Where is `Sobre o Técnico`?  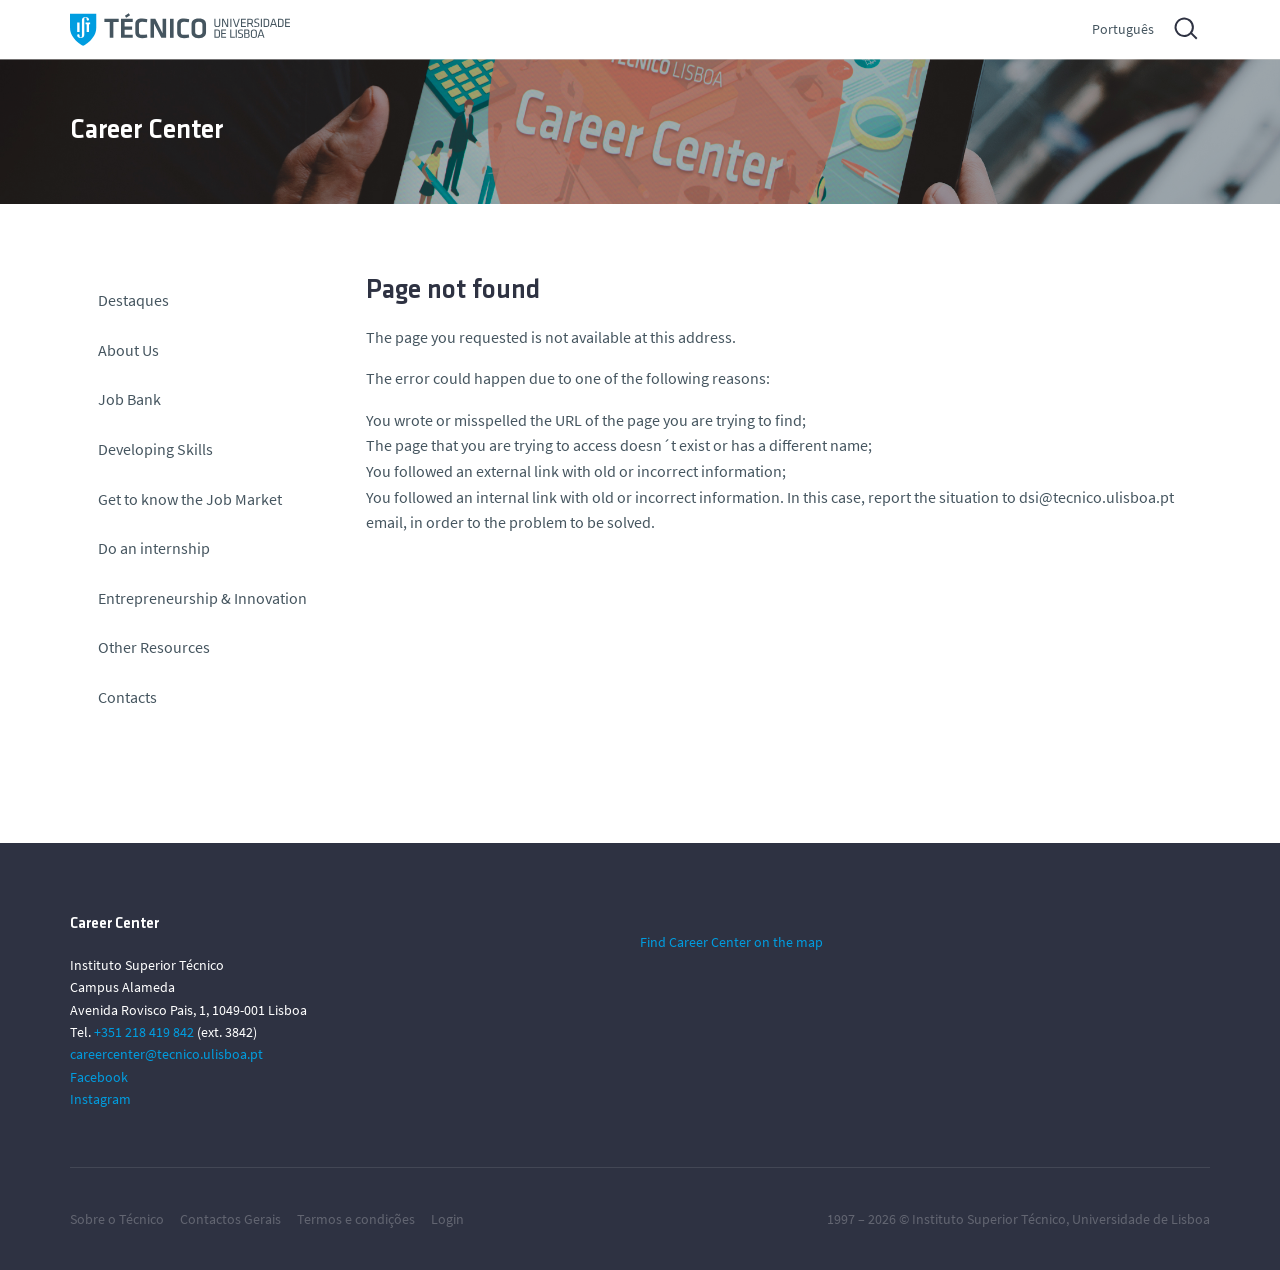
Sobre o Técnico is located at coordinates (117, 1219).